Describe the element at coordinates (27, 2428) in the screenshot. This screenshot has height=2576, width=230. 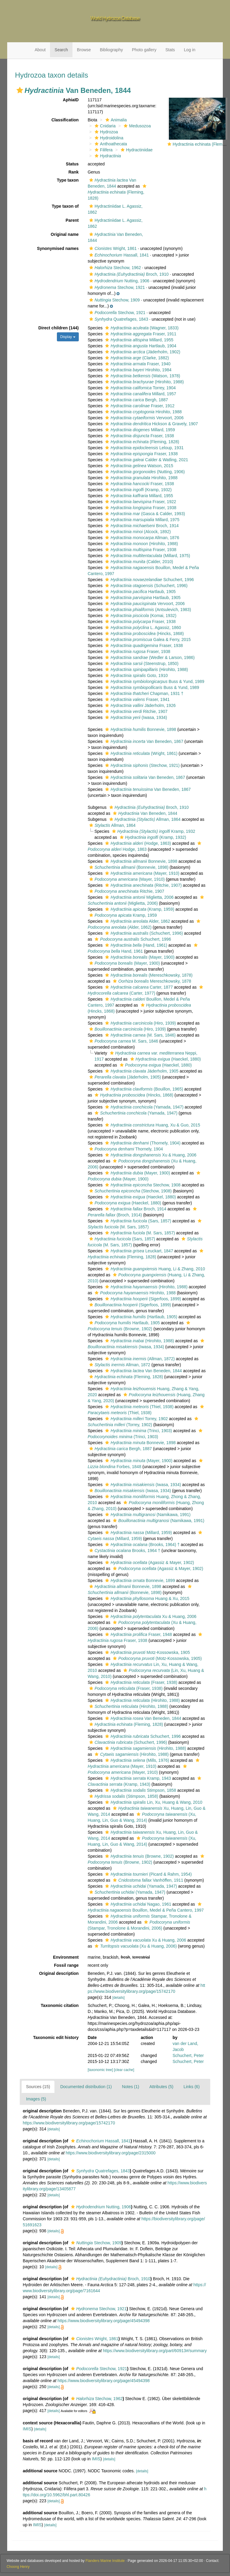
I see `IMIS` at that location.